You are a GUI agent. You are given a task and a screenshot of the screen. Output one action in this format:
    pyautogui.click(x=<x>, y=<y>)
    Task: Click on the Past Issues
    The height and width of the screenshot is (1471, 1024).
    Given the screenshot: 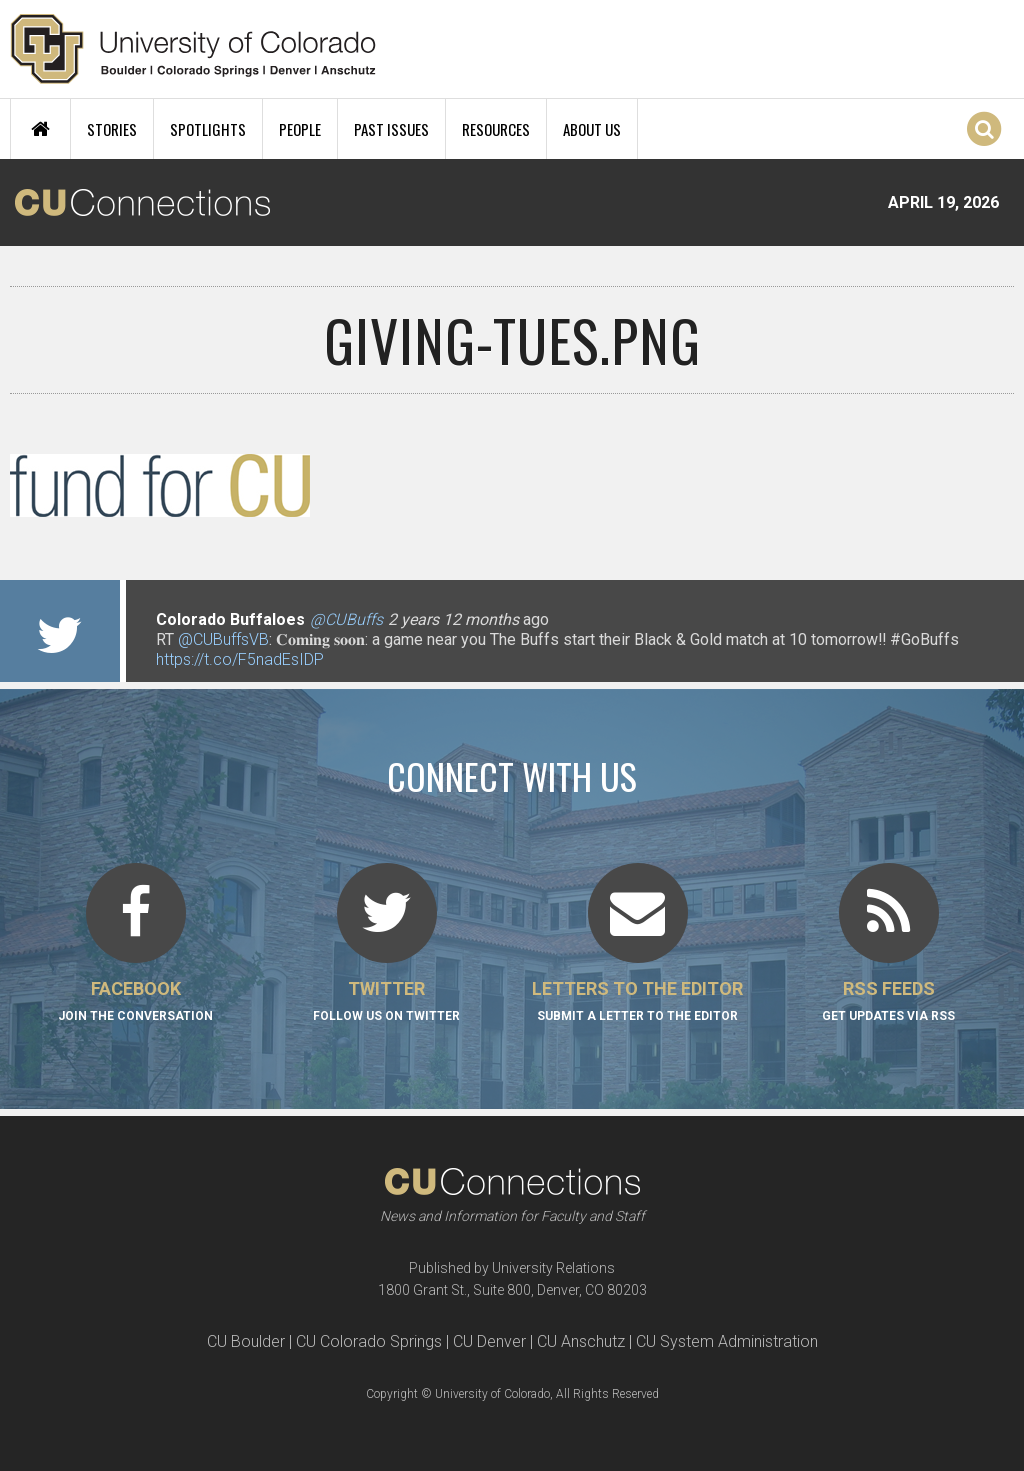 What is the action you would take?
    pyautogui.click(x=391, y=129)
    